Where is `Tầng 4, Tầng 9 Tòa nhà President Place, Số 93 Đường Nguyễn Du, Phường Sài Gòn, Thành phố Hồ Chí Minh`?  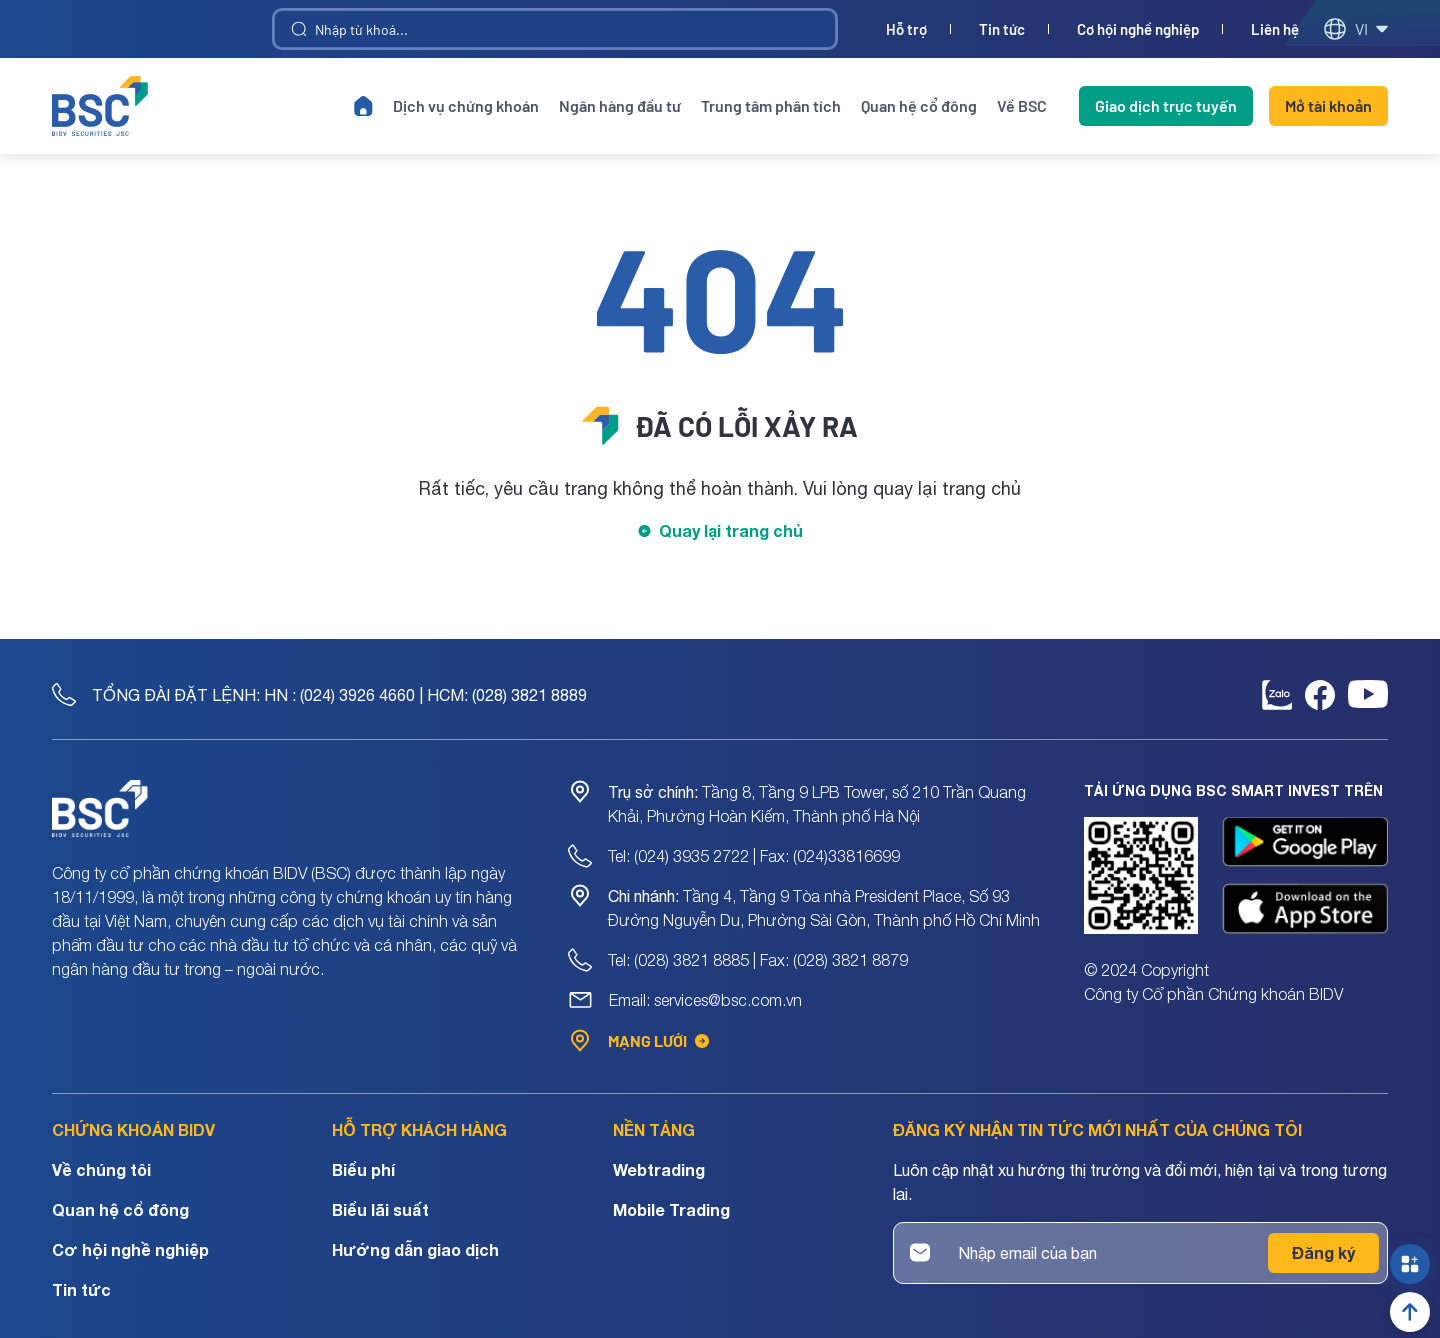
Tầng 4, Tầng 9 Tòa nhà President Place, Số 93 Đường Nguyễn Du, Phường Sài Gòn, Thành phố Hồ Chí Minh is located at coordinates (824, 908).